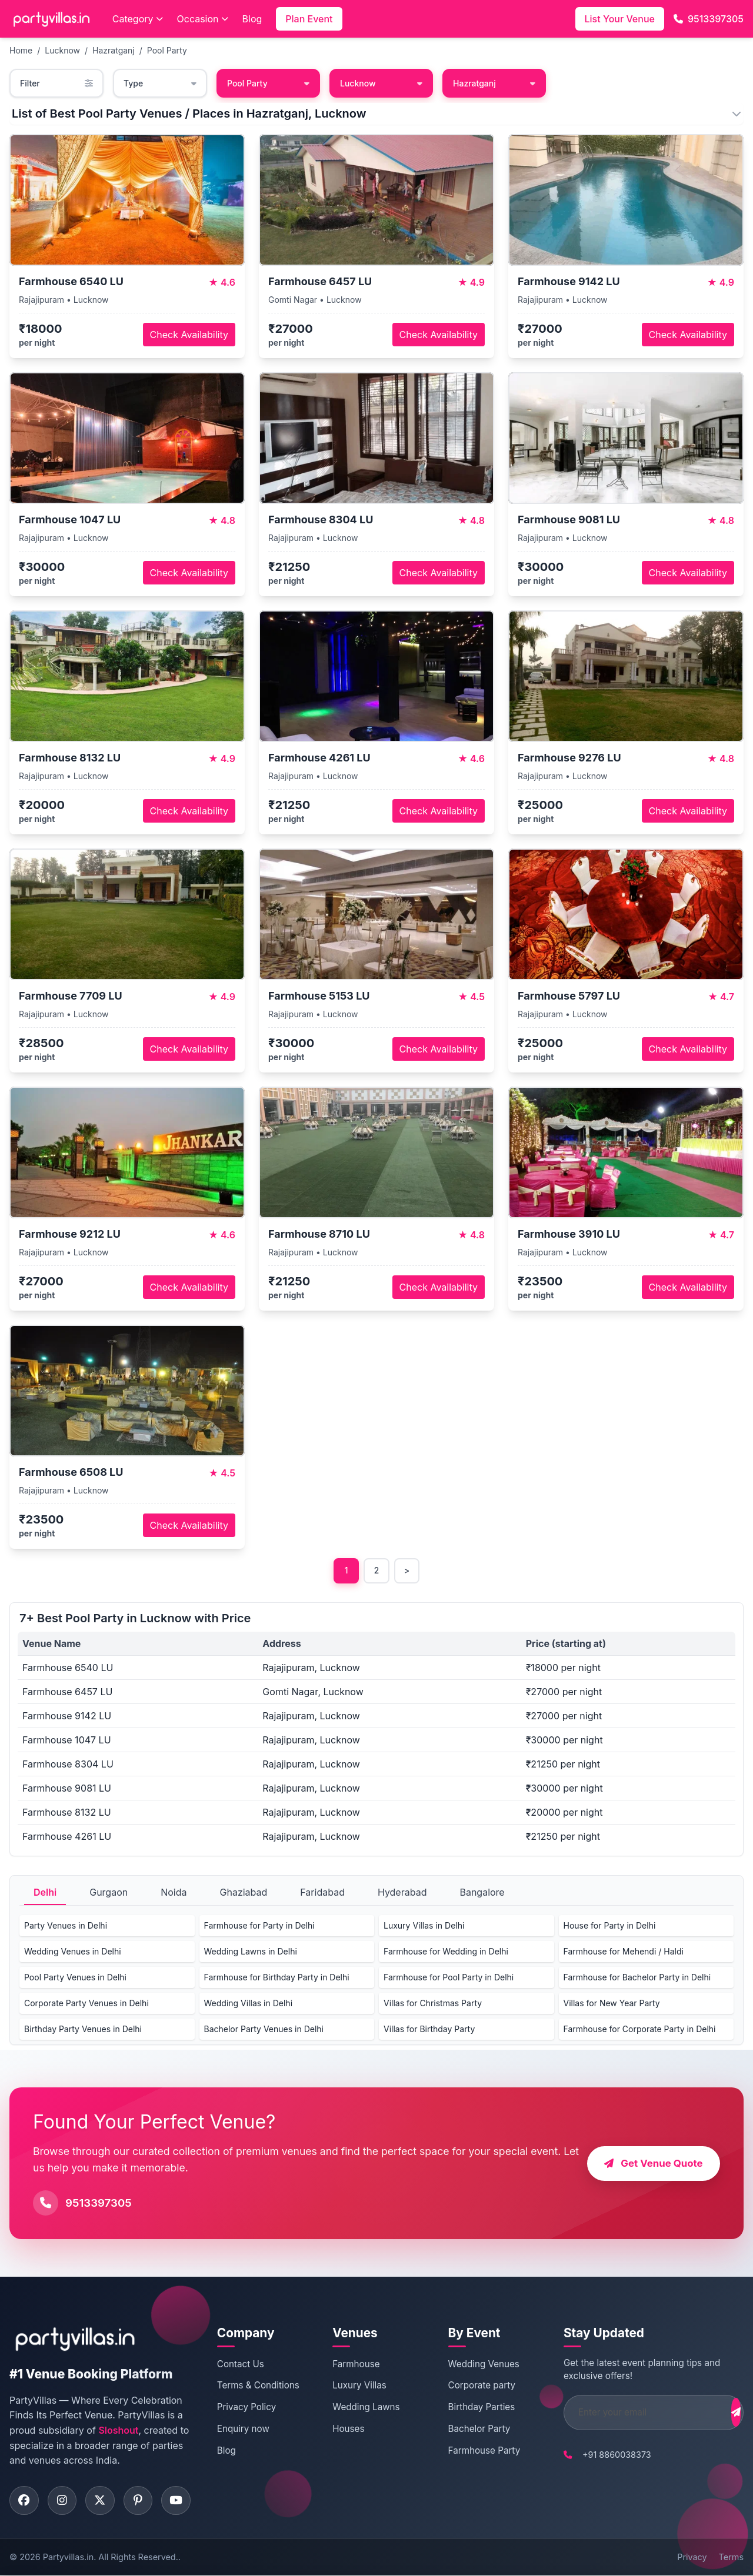  Describe the element at coordinates (160, 83) in the screenshot. I see `Type` at that location.